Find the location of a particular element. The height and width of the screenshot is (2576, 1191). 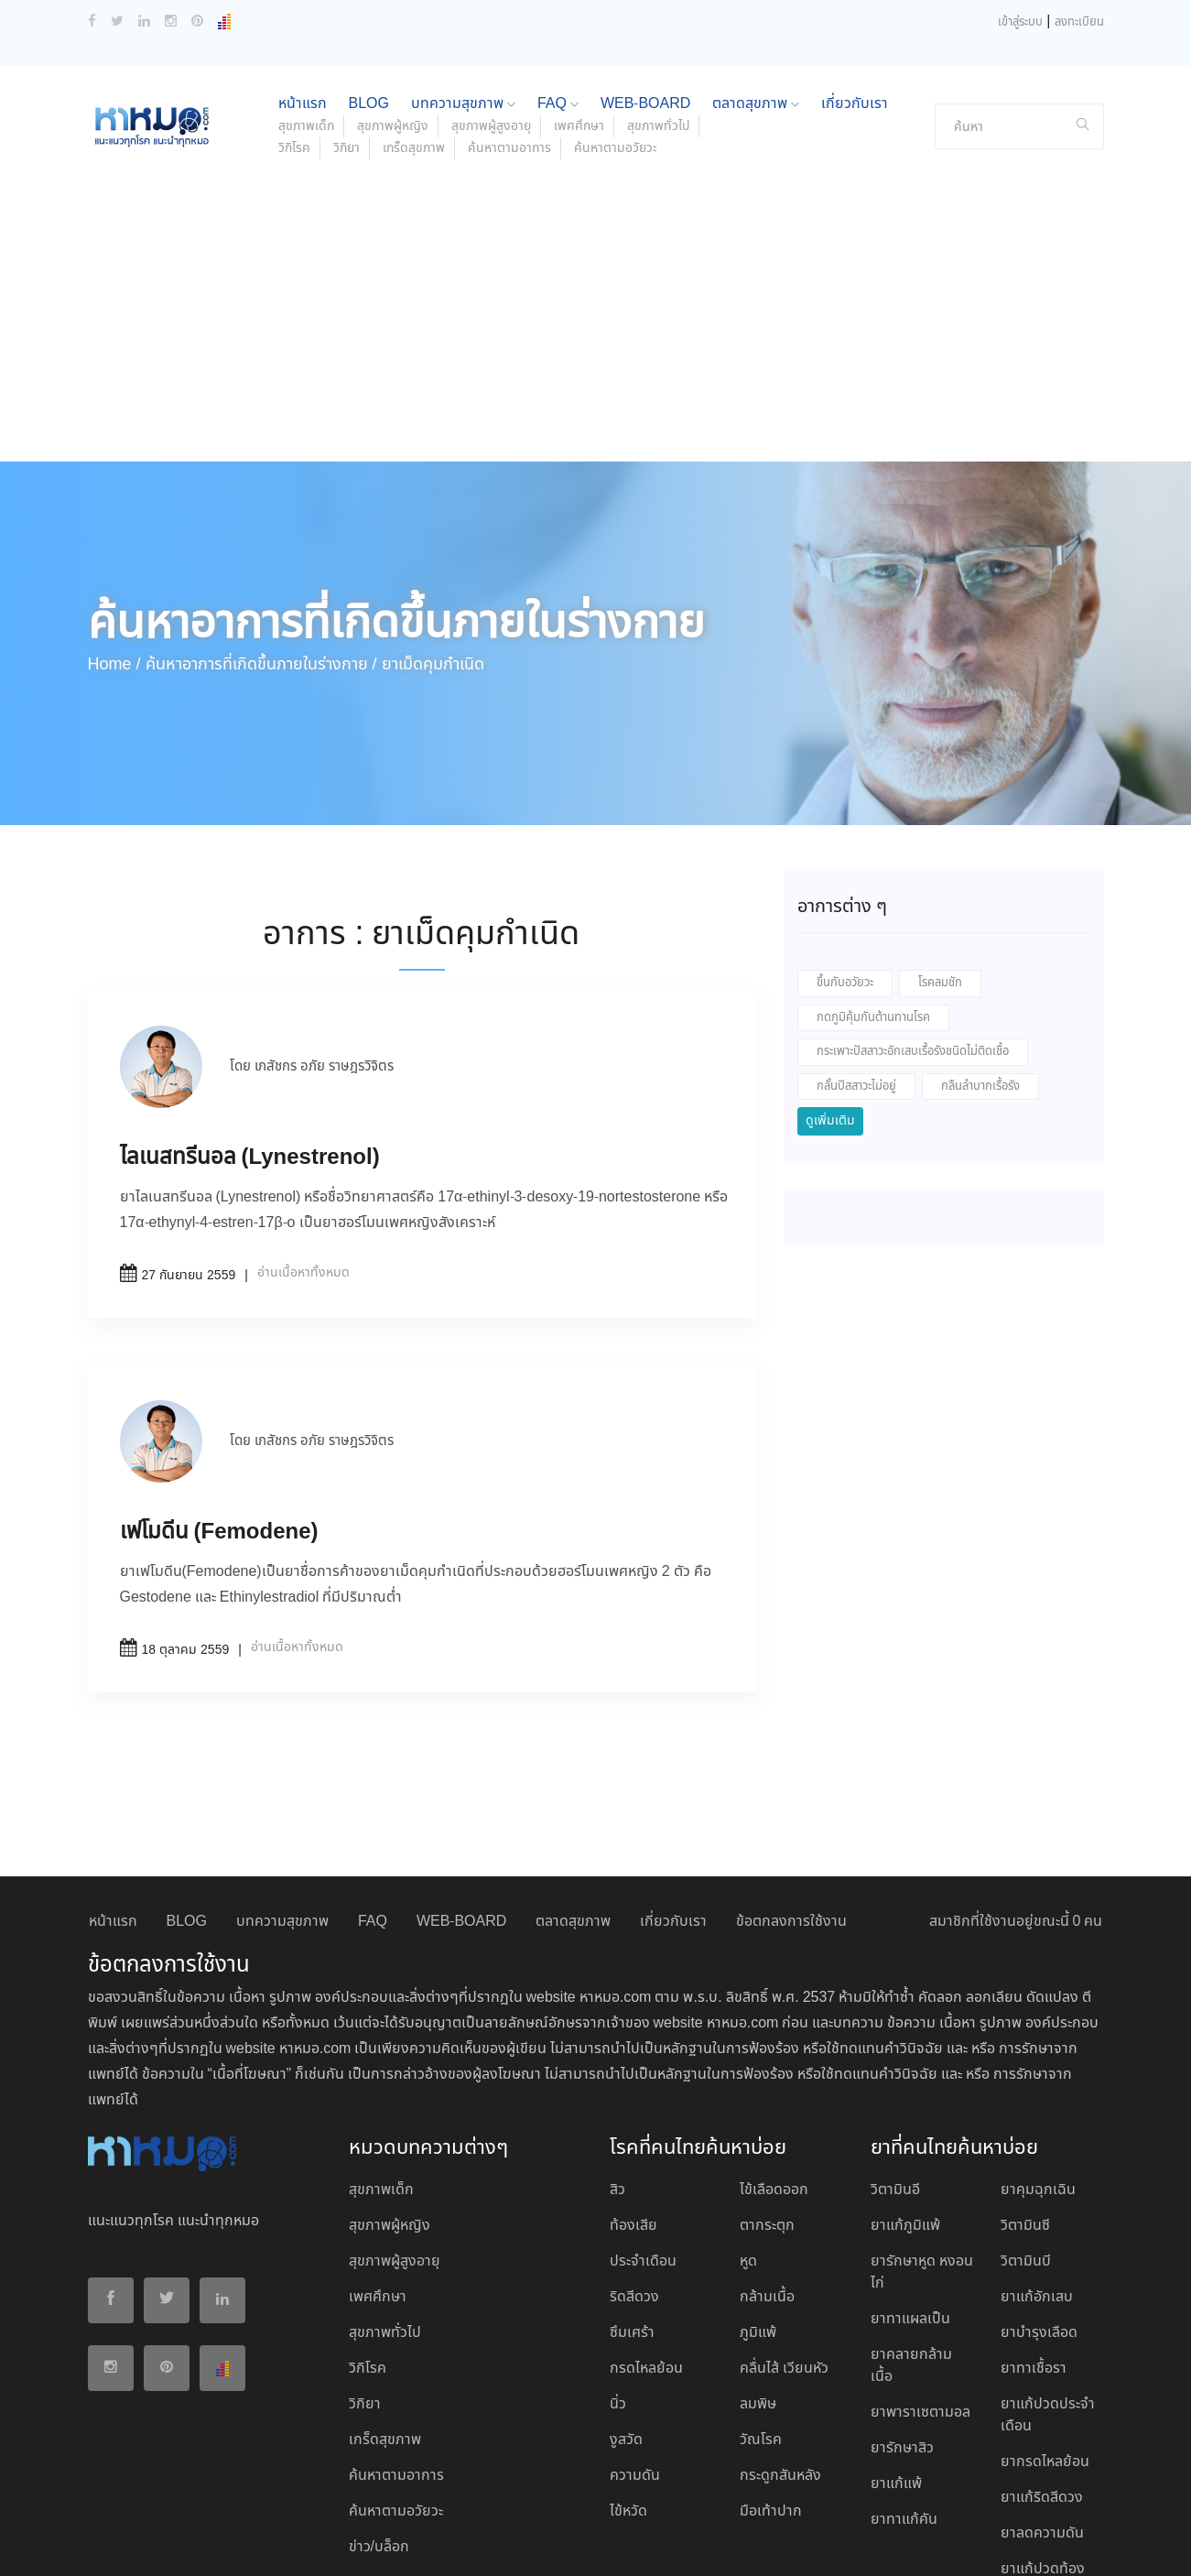

ข้อตกลงการใช้งาน is located at coordinates (791, 1800).